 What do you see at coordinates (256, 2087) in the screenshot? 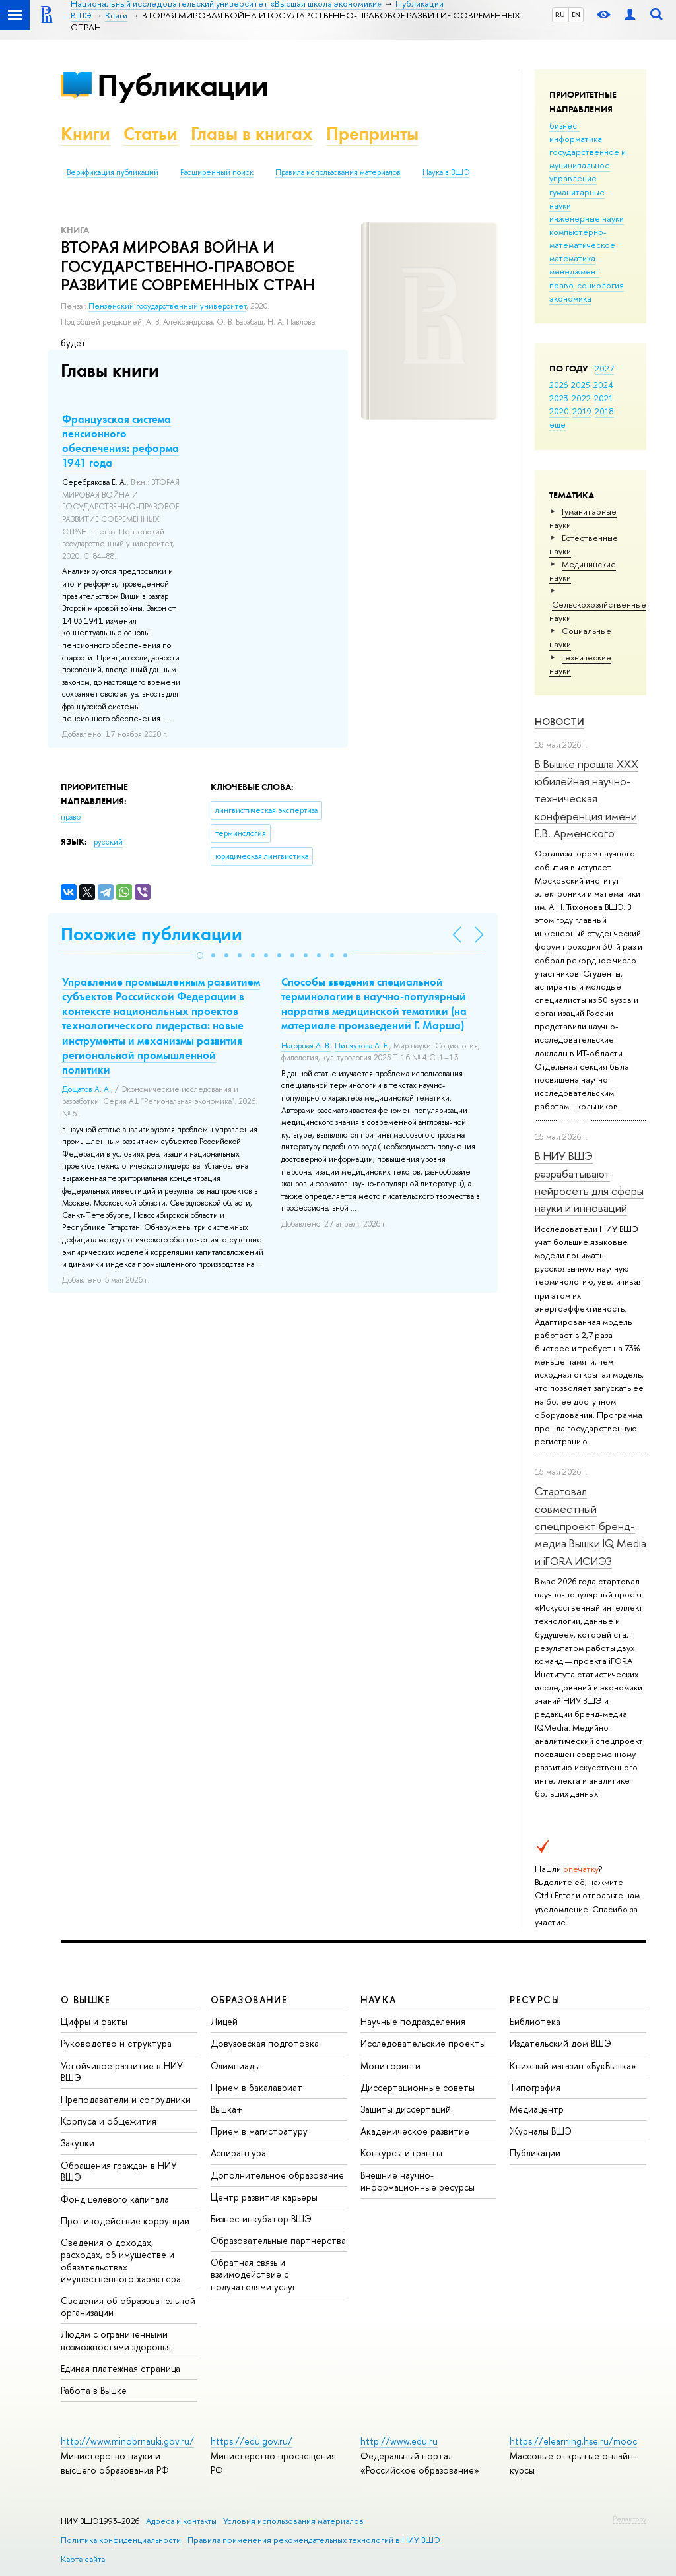
I see `Прием в бакалавриат` at bounding box center [256, 2087].